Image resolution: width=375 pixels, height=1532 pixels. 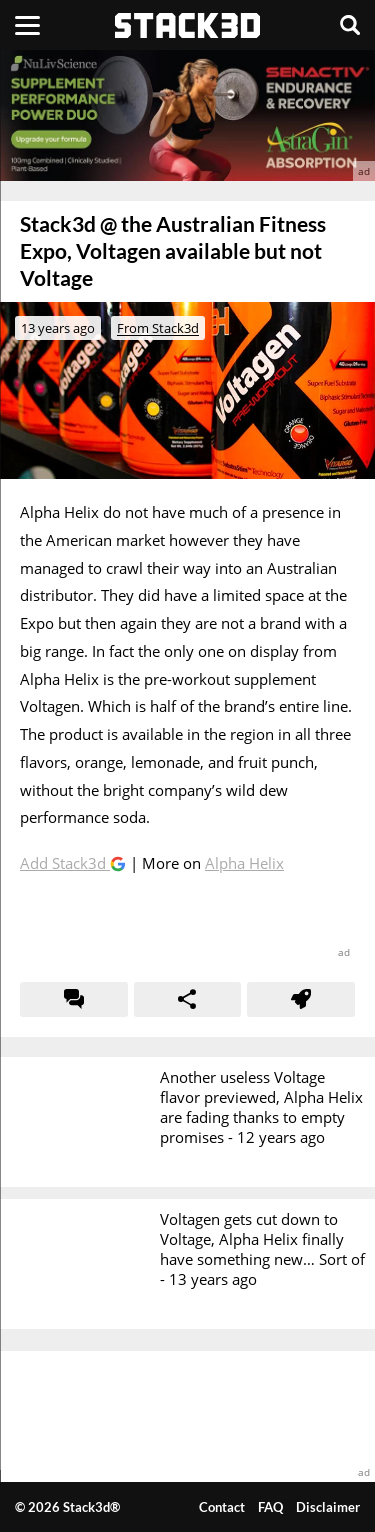 What do you see at coordinates (222, 1507) in the screenshot?
I see `Contact` at bounding box center [222, 1507].